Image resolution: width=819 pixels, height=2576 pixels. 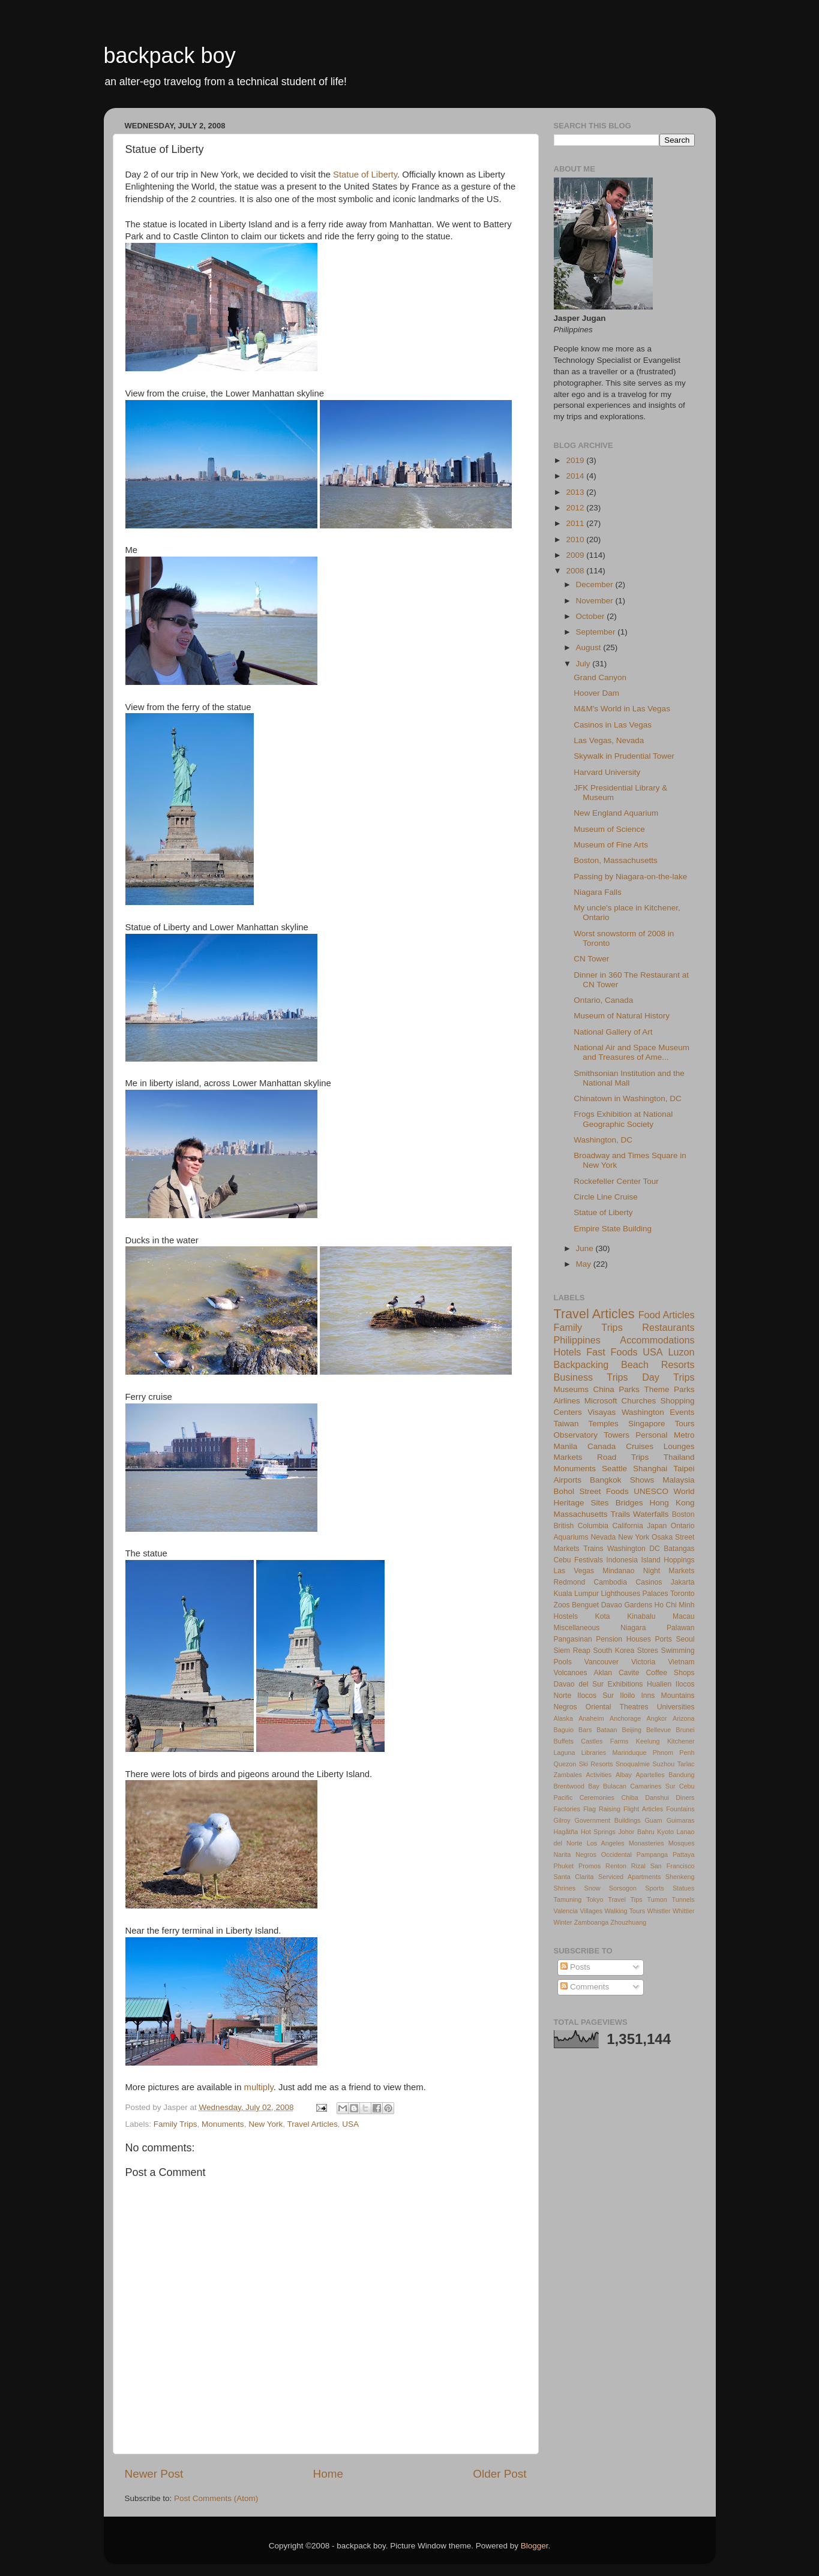 I want to click on Tarlac, so click(x=686, y=1764).